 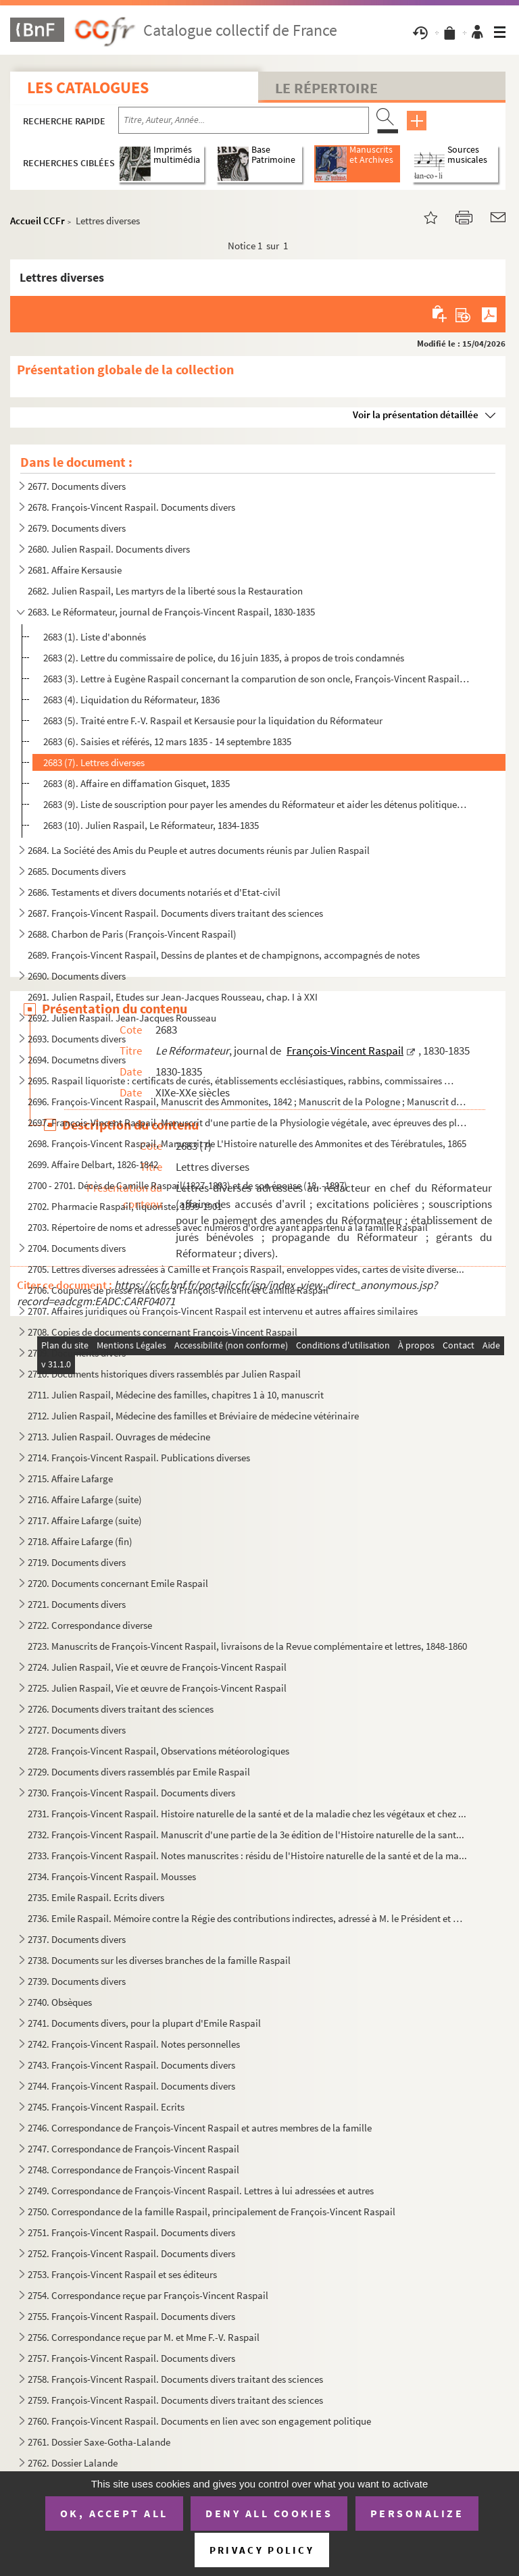 I want to click on 2684. La Société des Amis du Peuple et autres documents réunis par Julien Raspail, so click(x=199, y=850).